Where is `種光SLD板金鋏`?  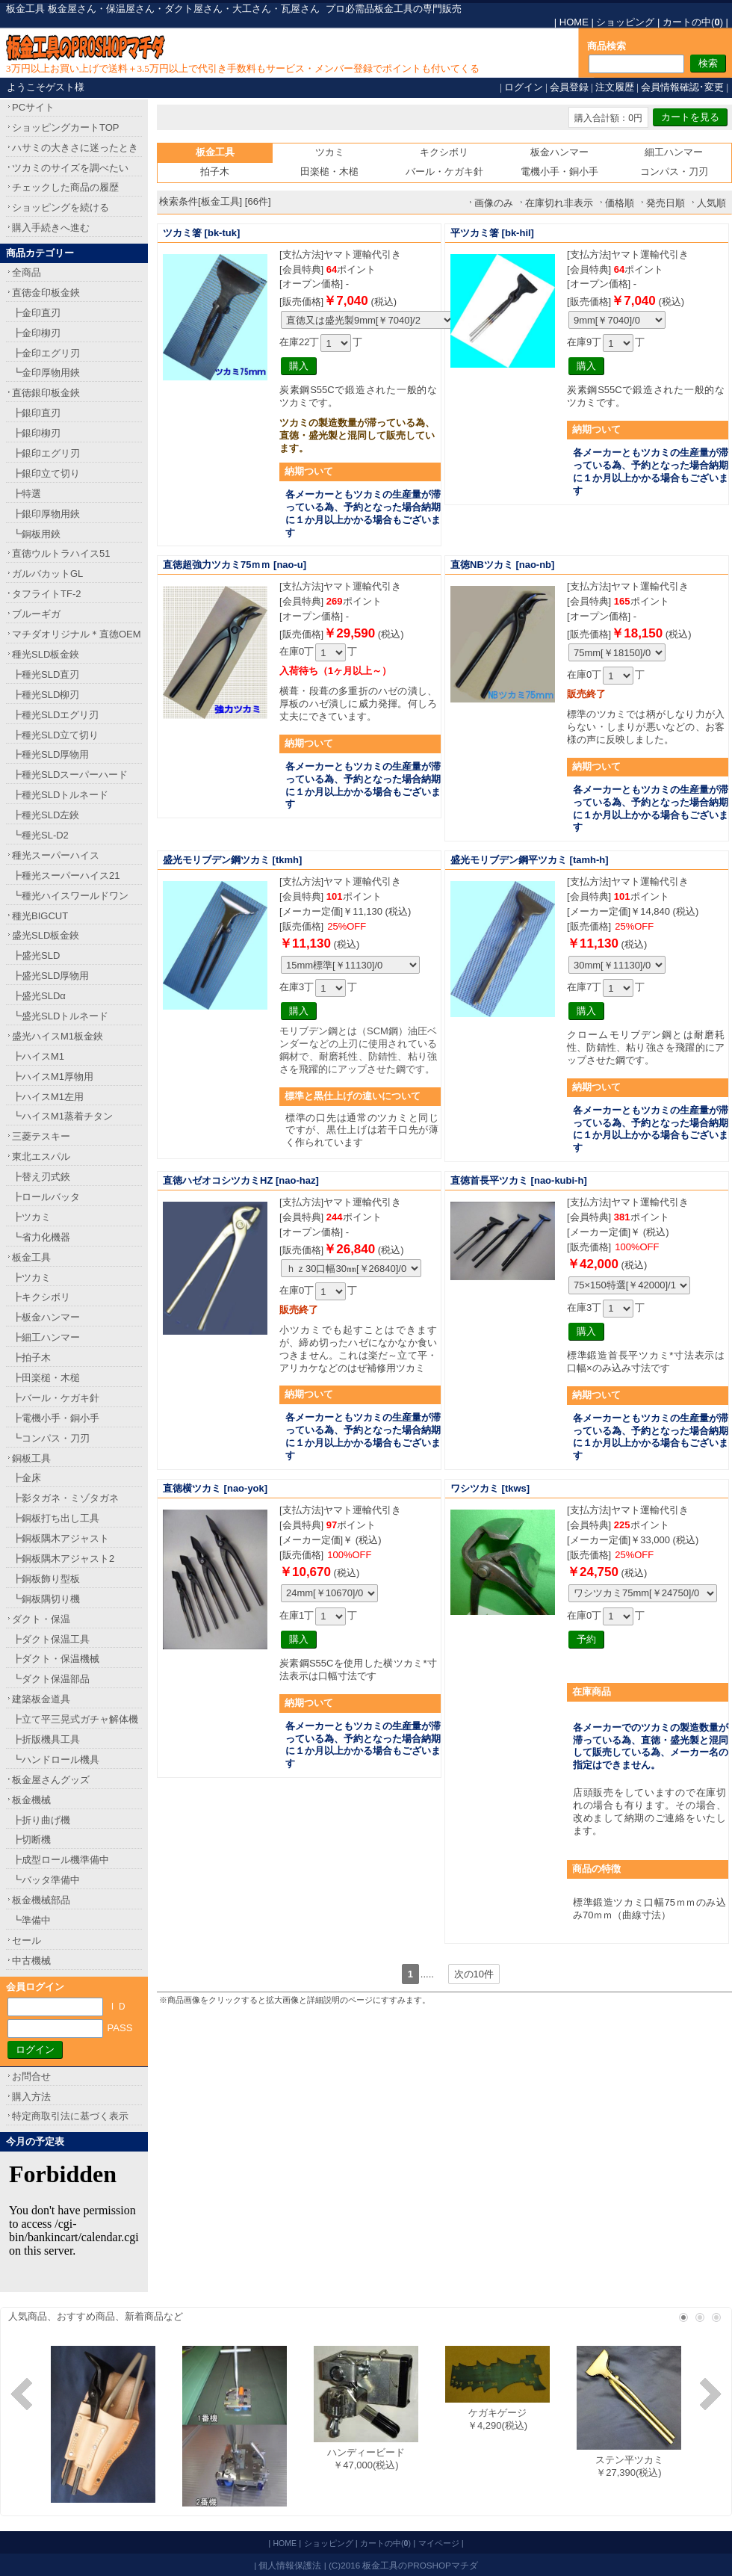 種光SLD板金鋏 is located at coordinates (45, 654).